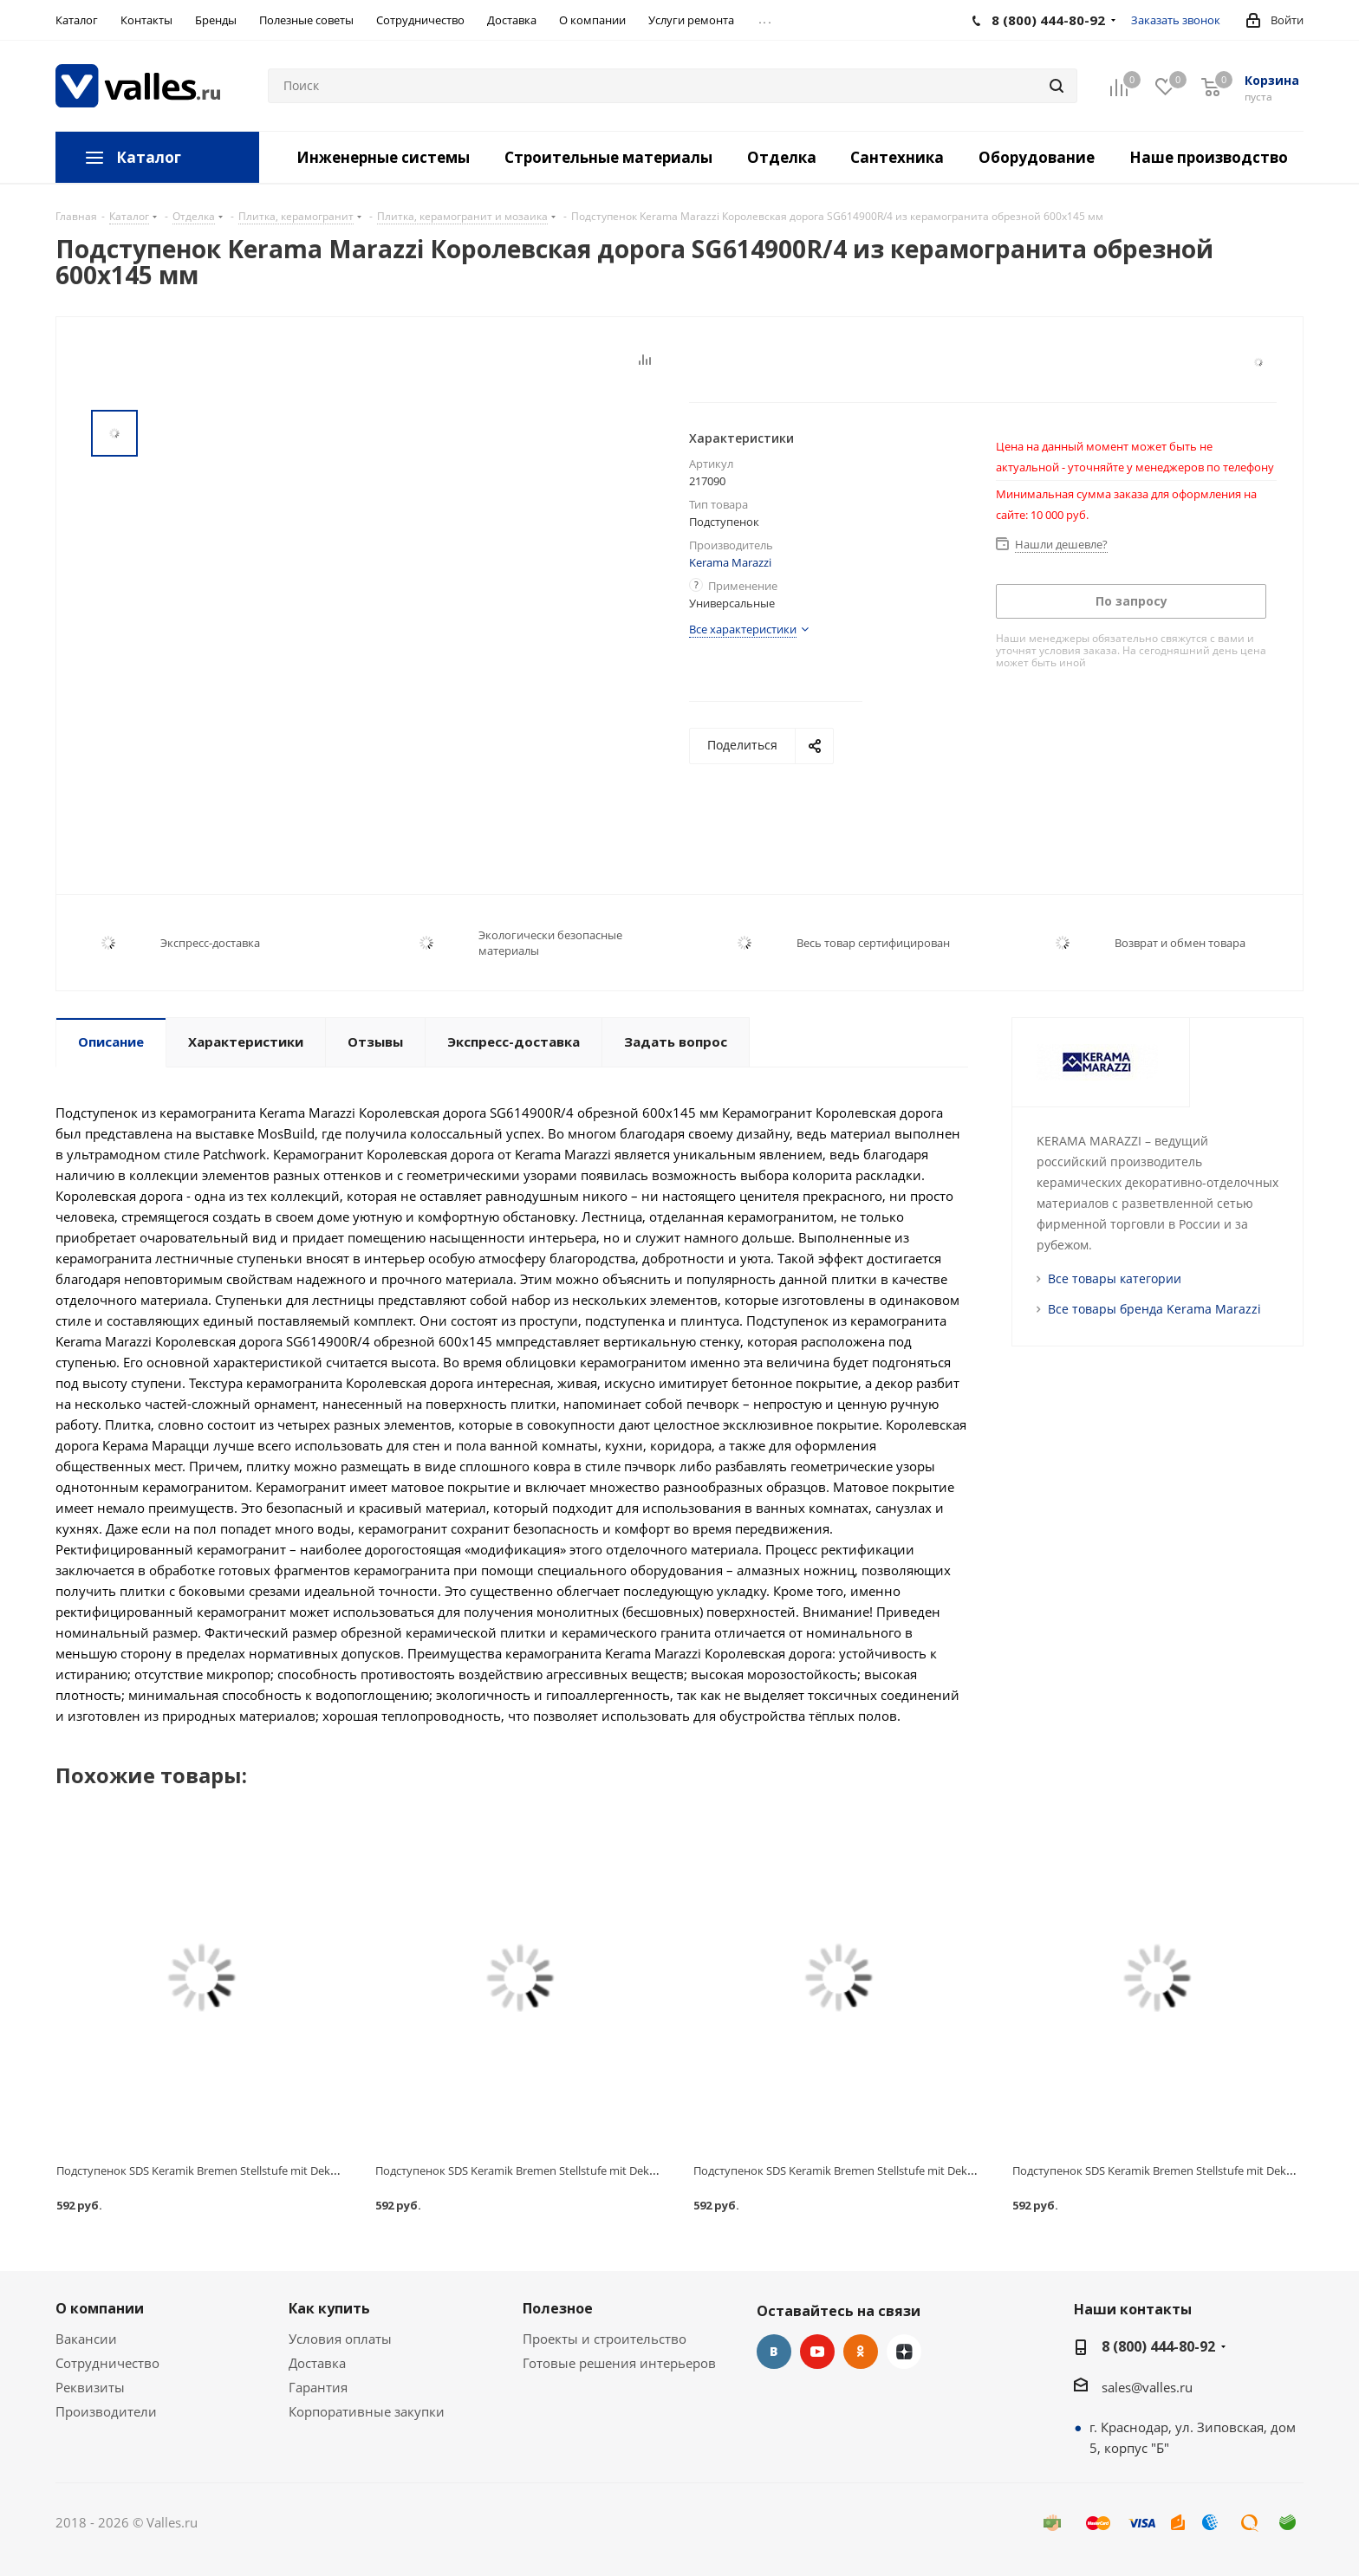  Describe the element at coordinates (329, 2308) in the screenshot. I see `Как купить` at that location.